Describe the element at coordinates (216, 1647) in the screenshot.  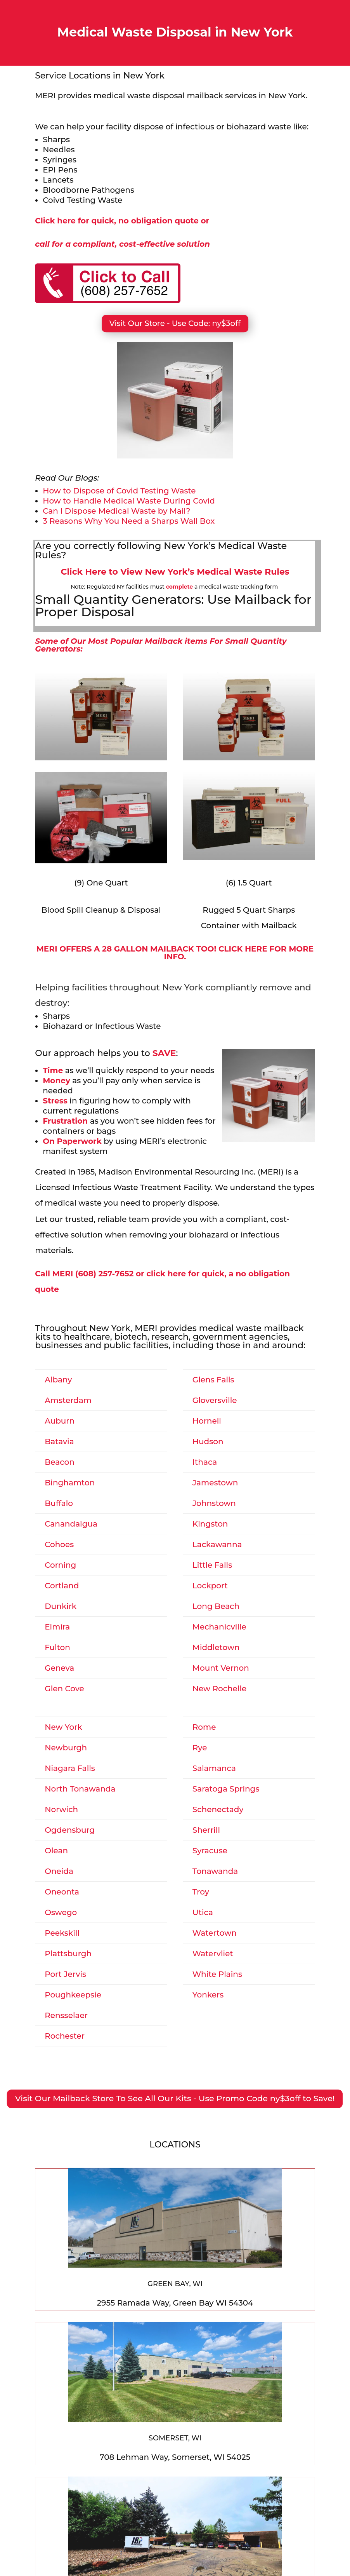
I see `Middletown` at that location.